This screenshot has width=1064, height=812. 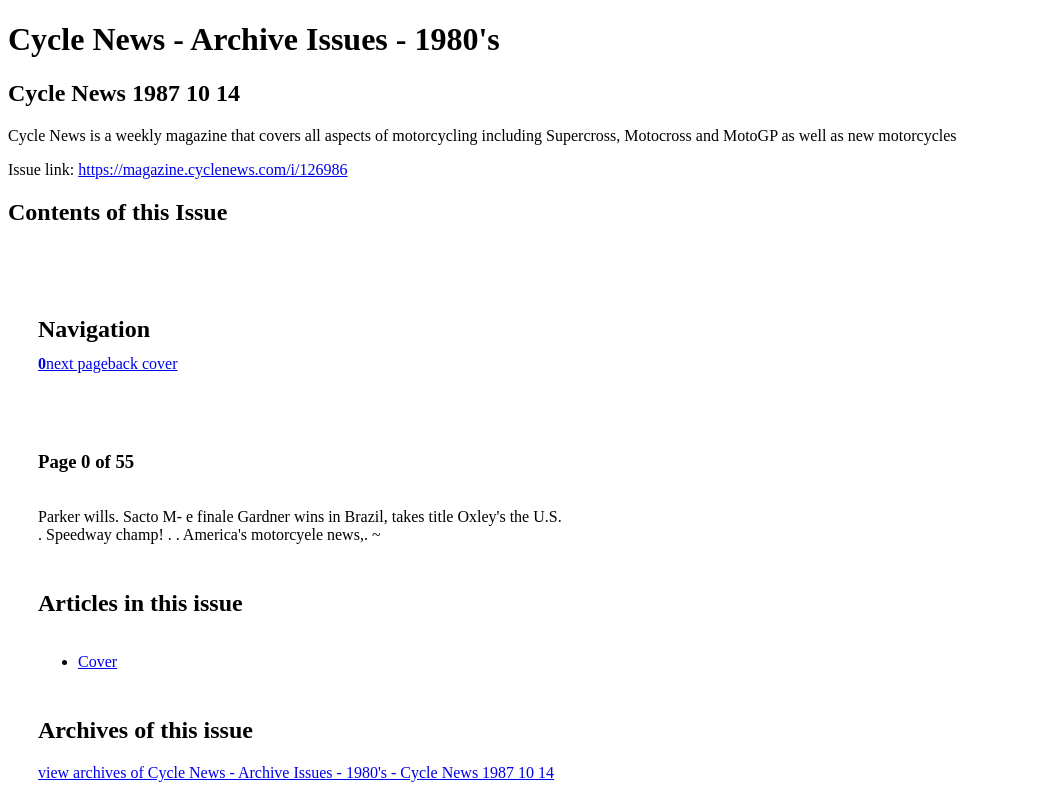 What do you see at coordinates (97, 661) in the screenshot?
I see `Cover` at bounding box center [97, 661].